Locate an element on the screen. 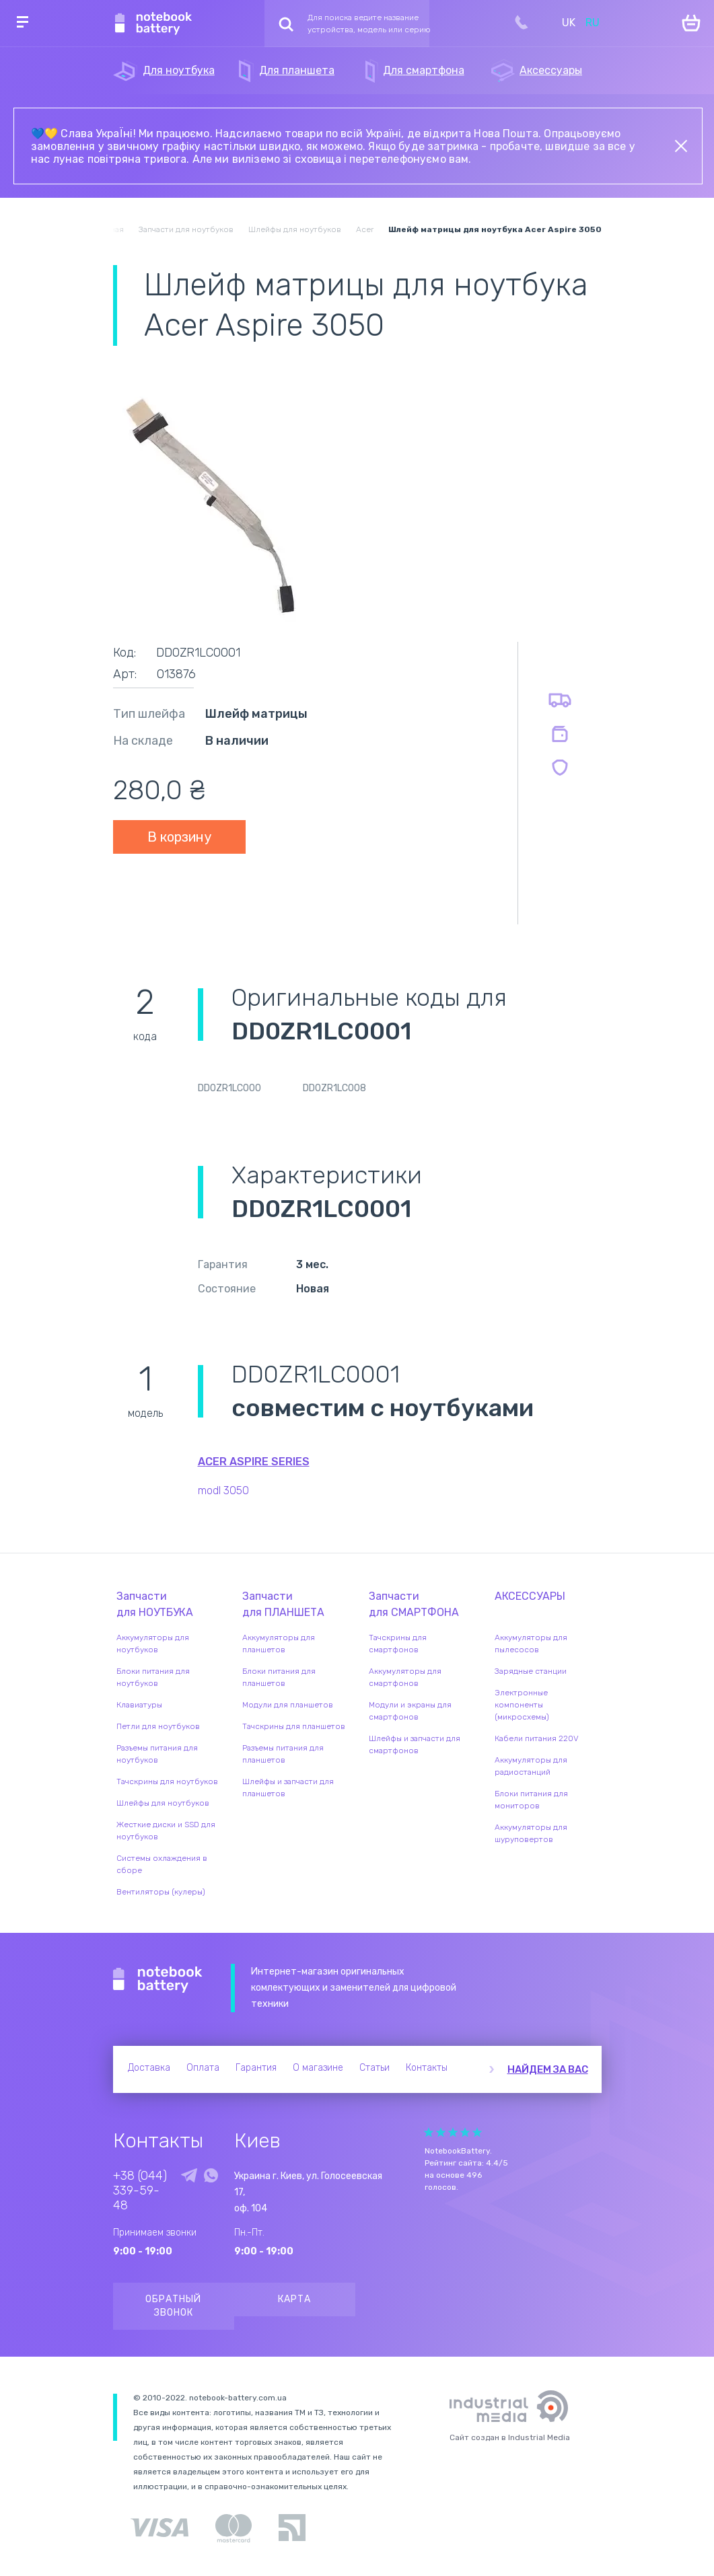 Image resolution: width=714 pixels, height=2576 pixels. Аккумуляторы для ноутбуков is located at coordinates (152, 1643).